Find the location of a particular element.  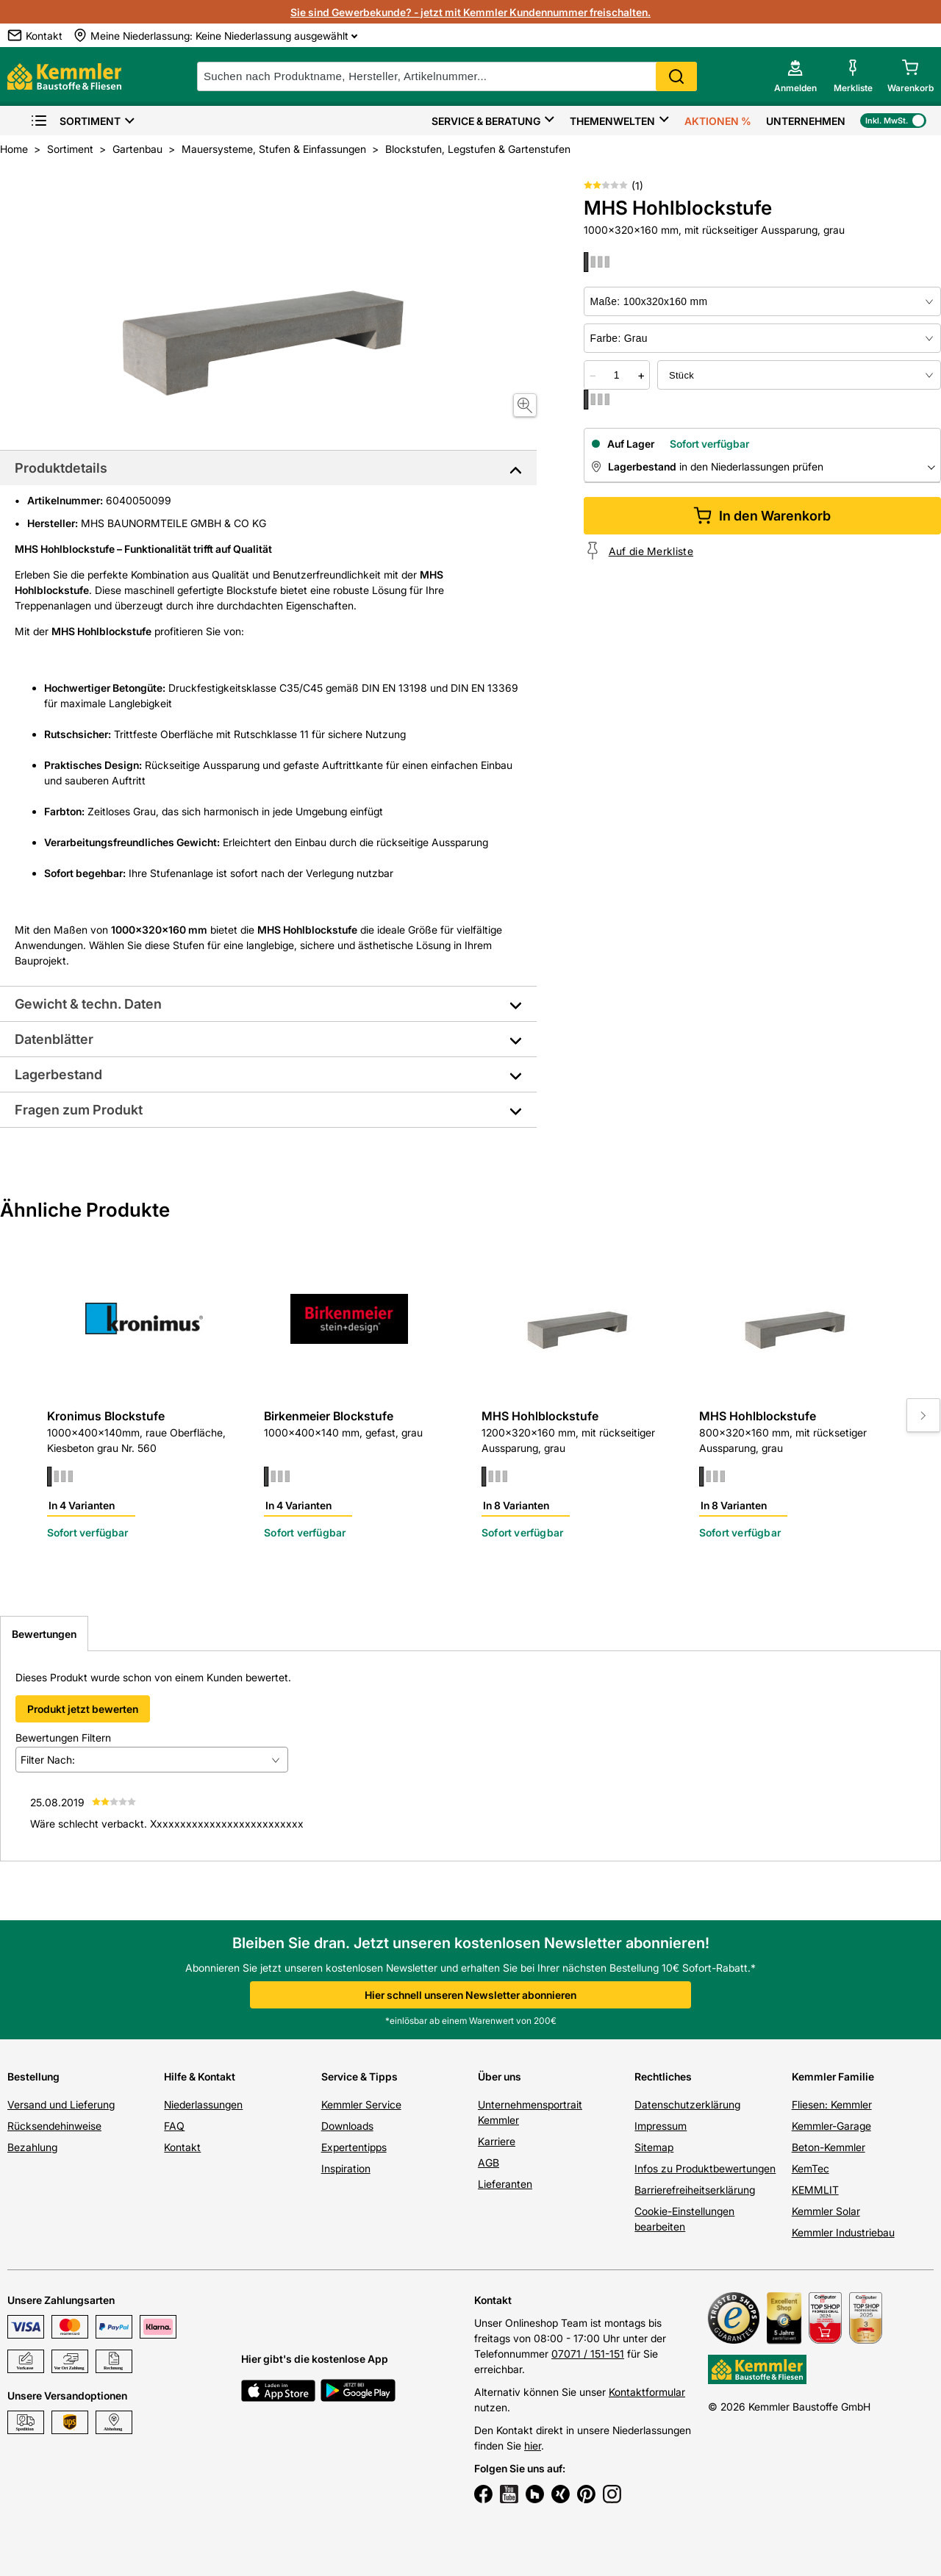

[bundle selector] is located at coordinates (799, 375).